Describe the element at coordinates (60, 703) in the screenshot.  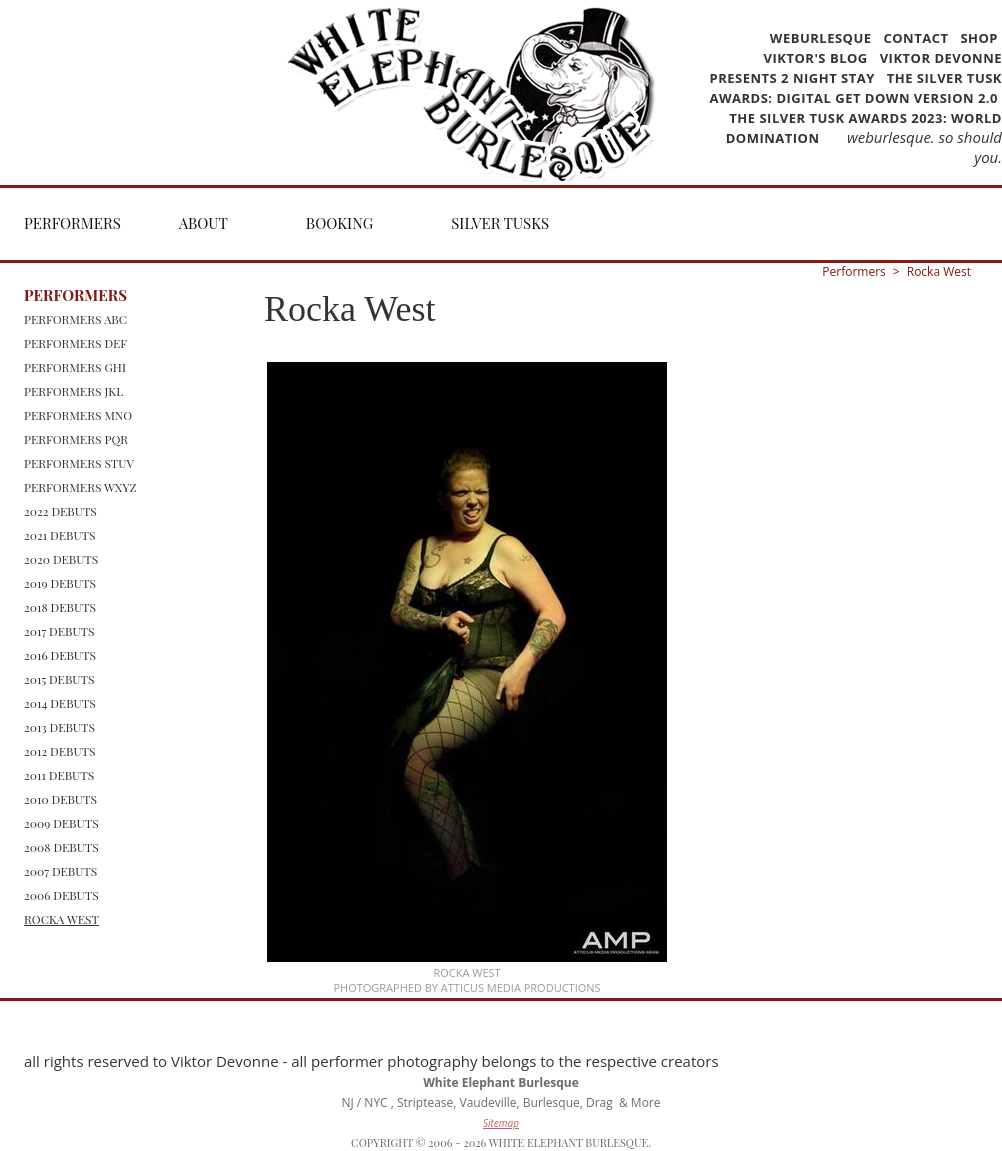
I see `2014 Debuts` at that location.